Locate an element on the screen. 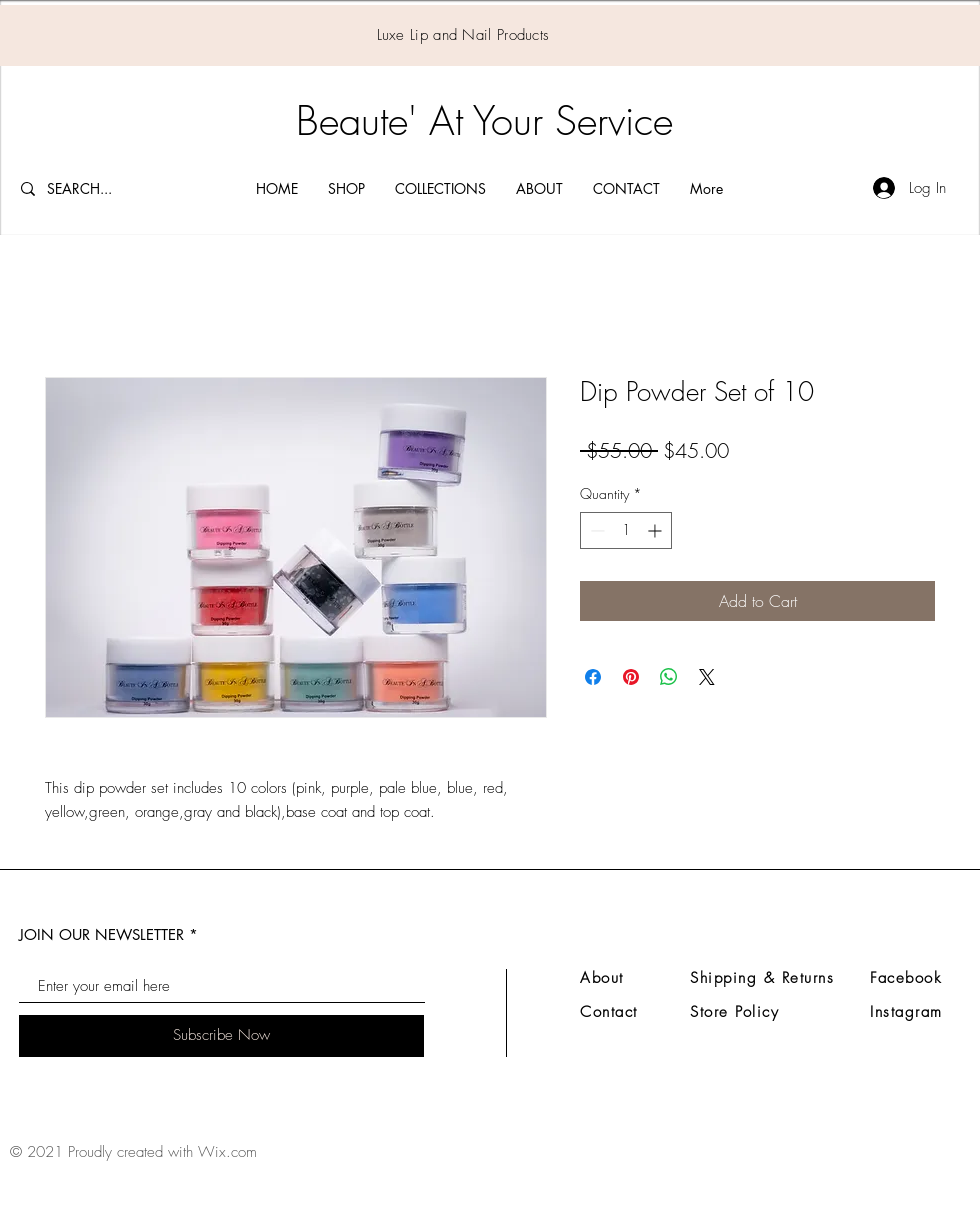 The width and height of the screenshot is (980, 1205). [Share on WhatsApp] is located at coordinates (669, 677).